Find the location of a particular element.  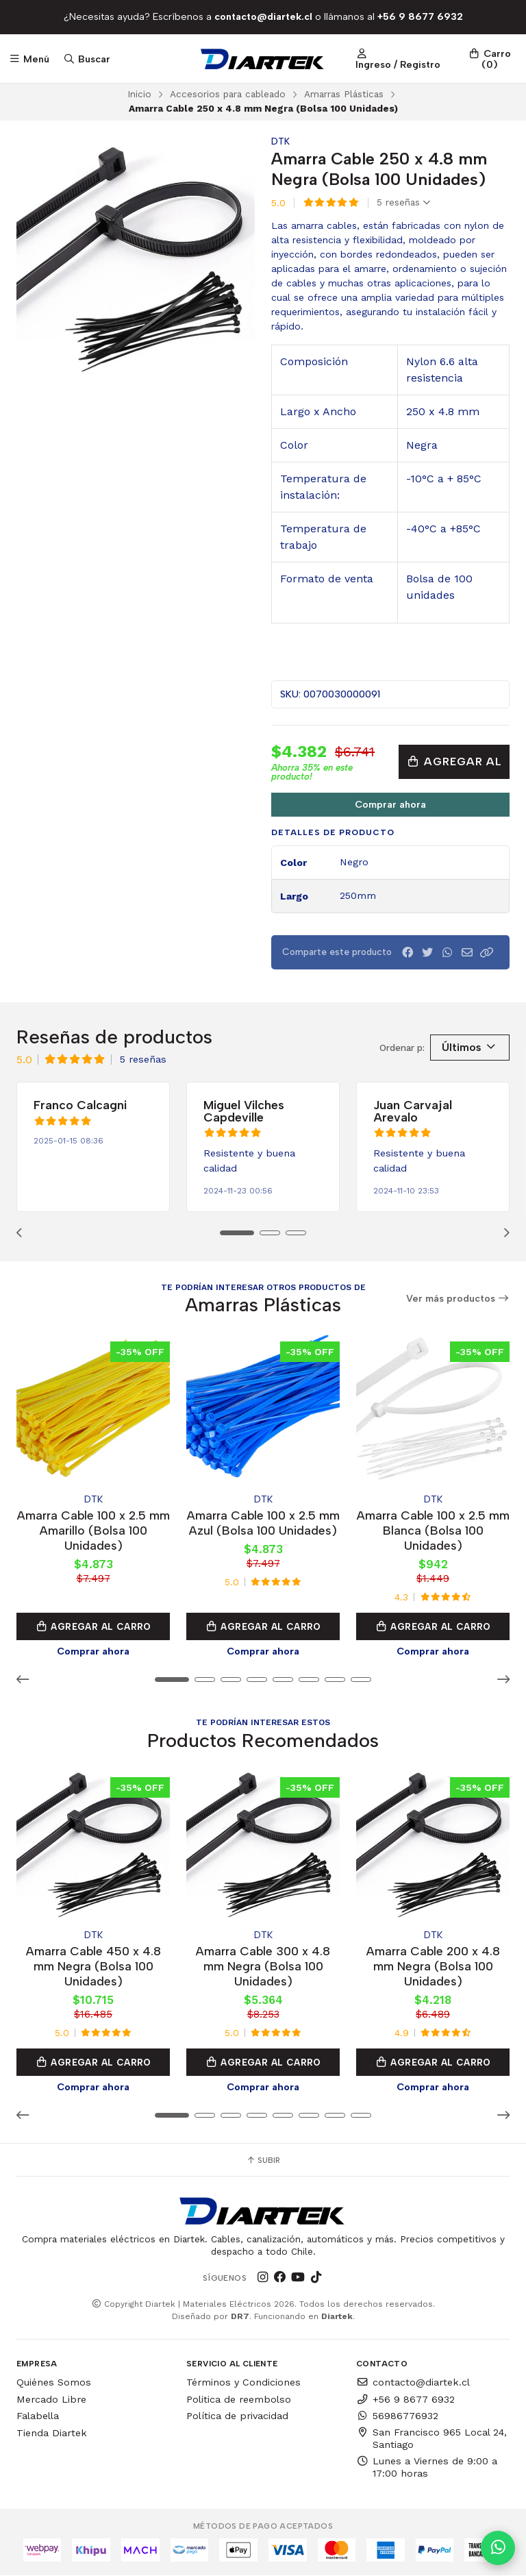

Mercado Libre is located at coordinates (51, 2399).